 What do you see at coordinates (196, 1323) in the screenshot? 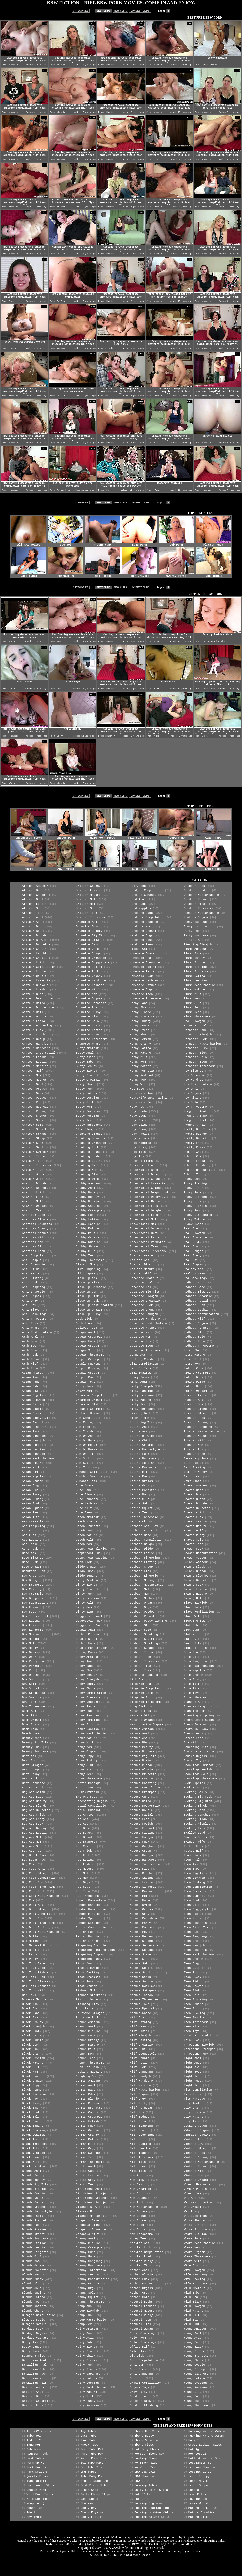
I see `Redhead Orgasm` at bounding box center [196, 1323].